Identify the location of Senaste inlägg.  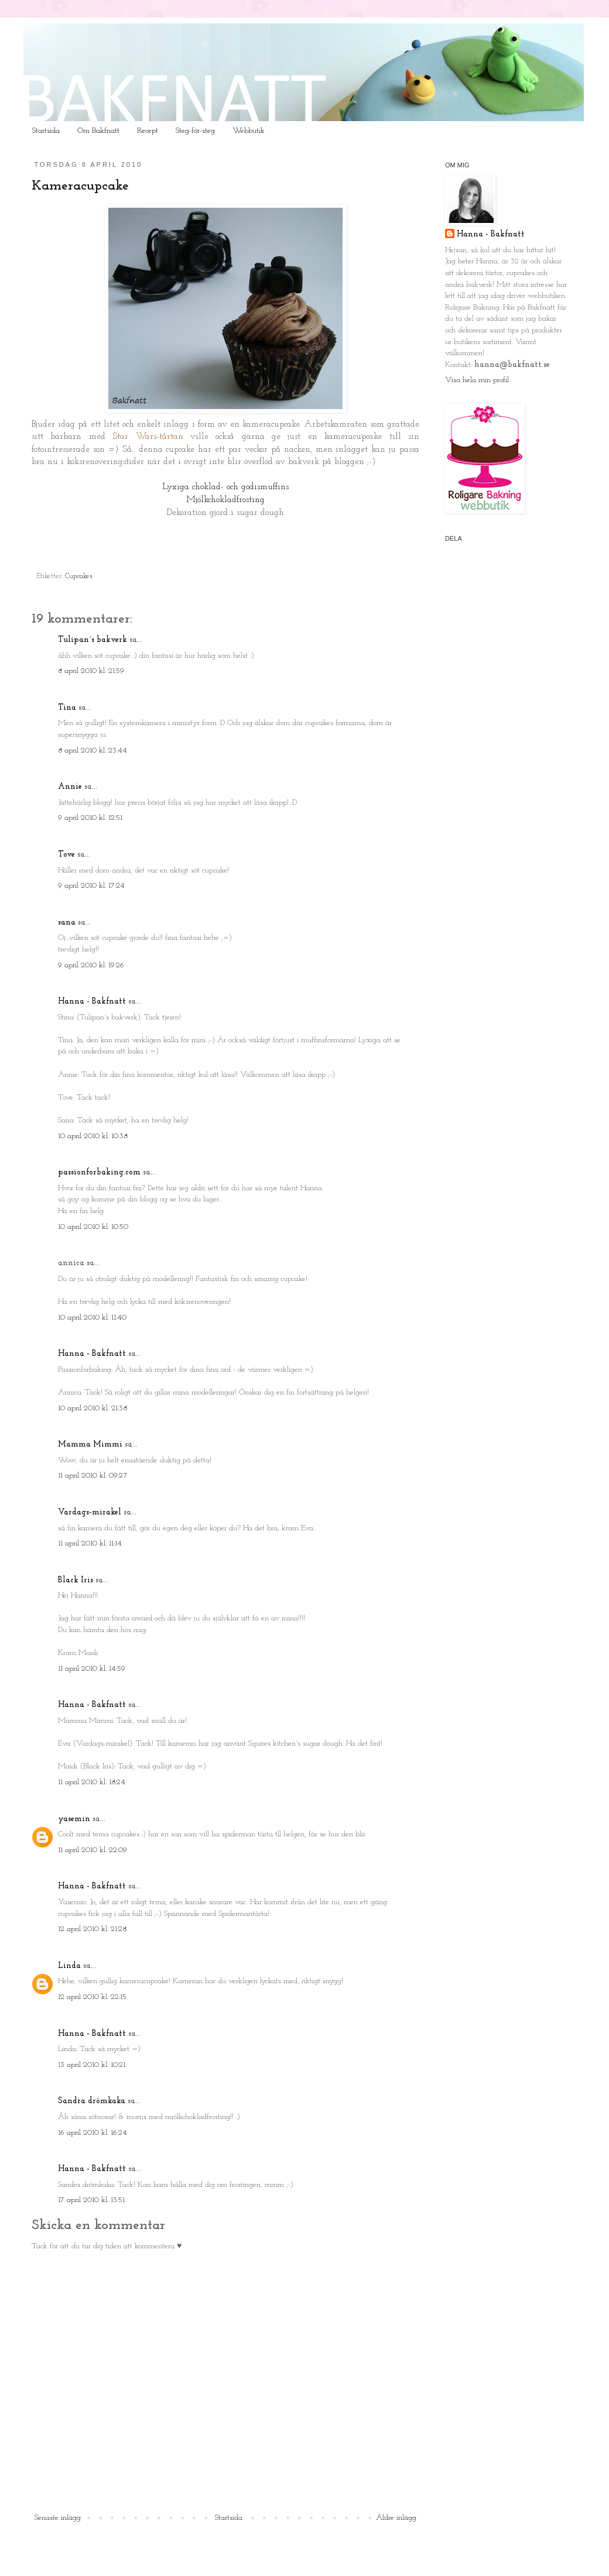
(58, 2517).